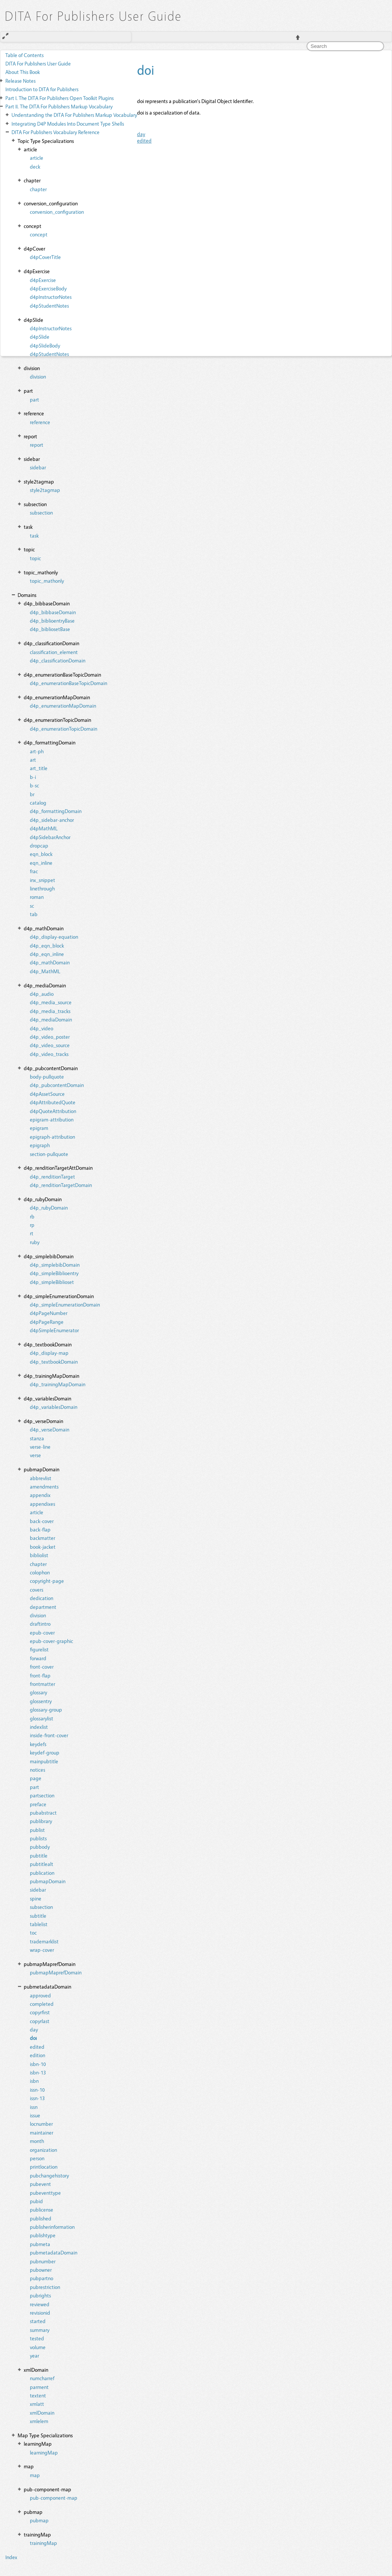 Image resolution: width=392 pixels, height=2576 pixels. What do you see at coordinates (40, 1675) in the screenshot?
I see `front-flap` at bounding box center [40, 1675].